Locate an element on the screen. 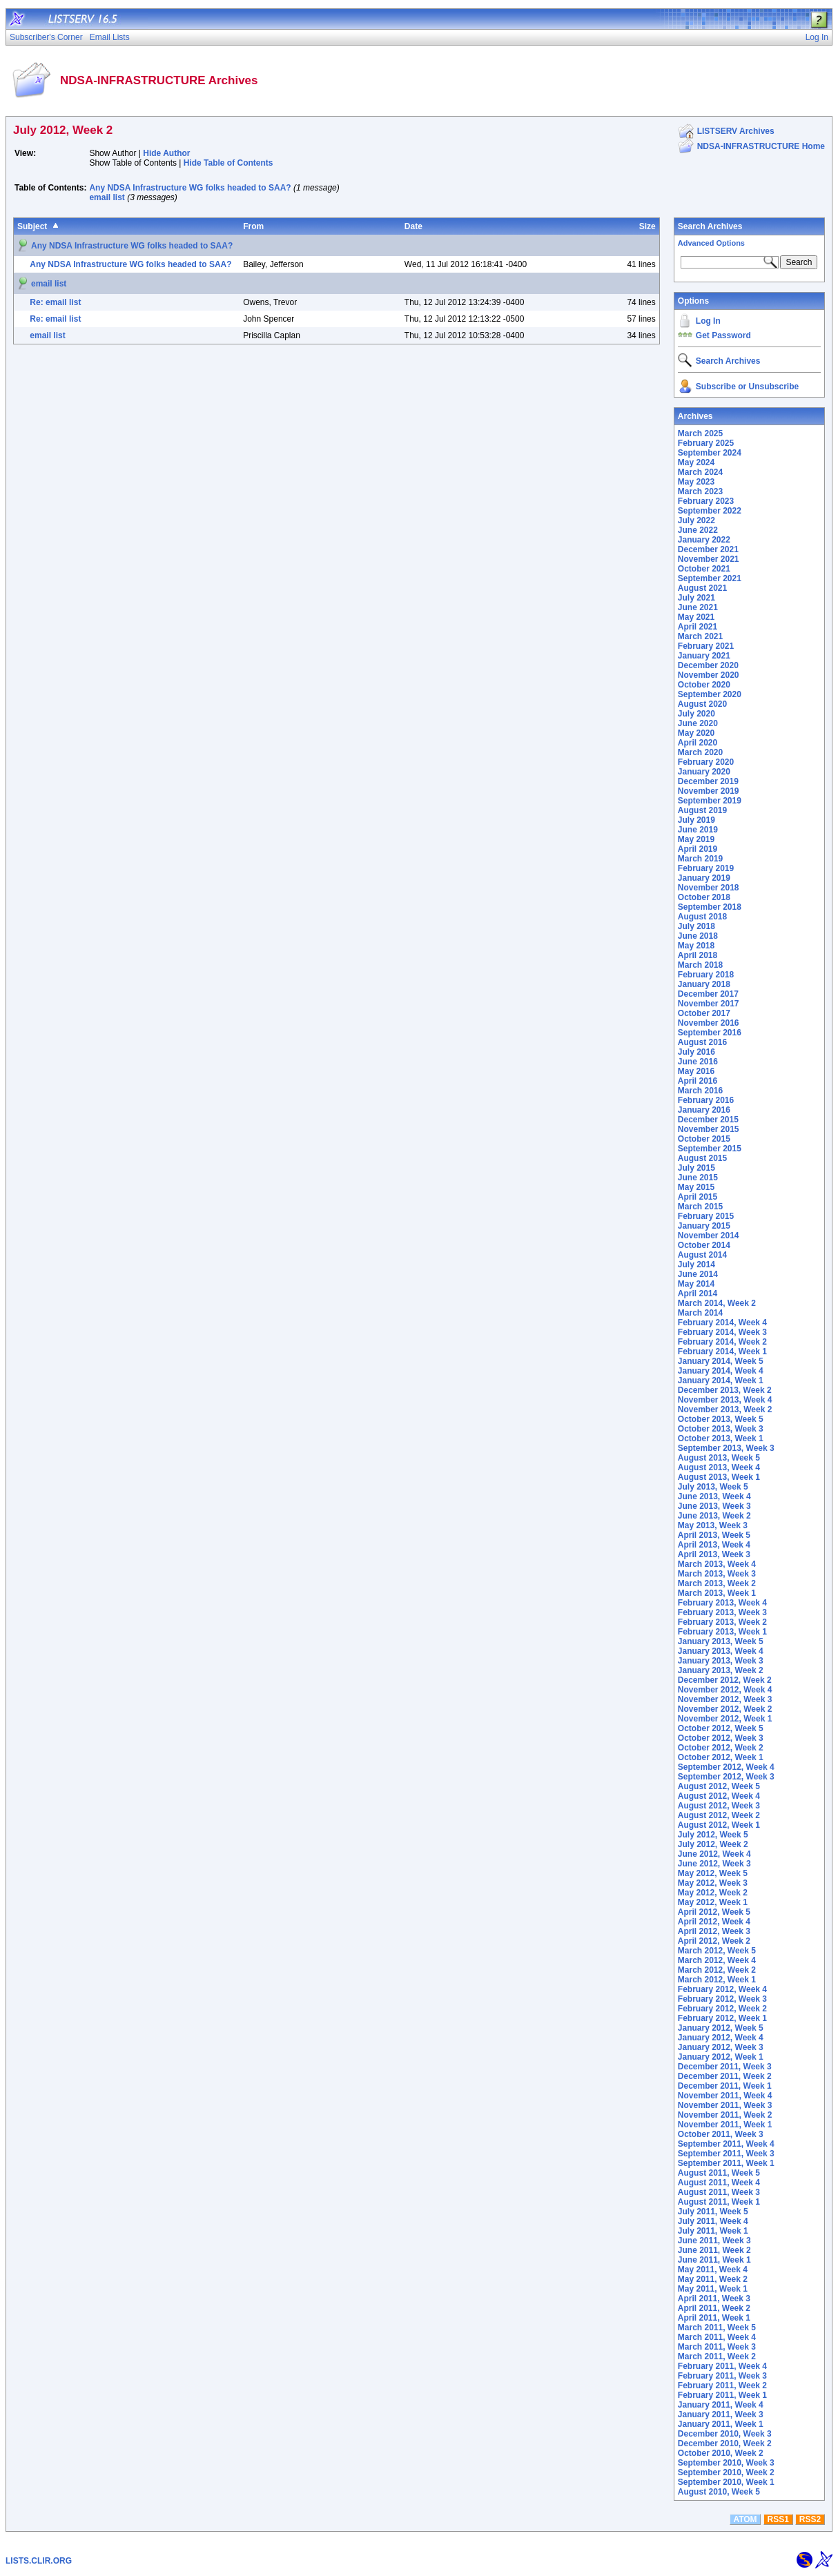 This screenshot has width=838, height=2576. November 2016 is located at coordinates (708, 1023).